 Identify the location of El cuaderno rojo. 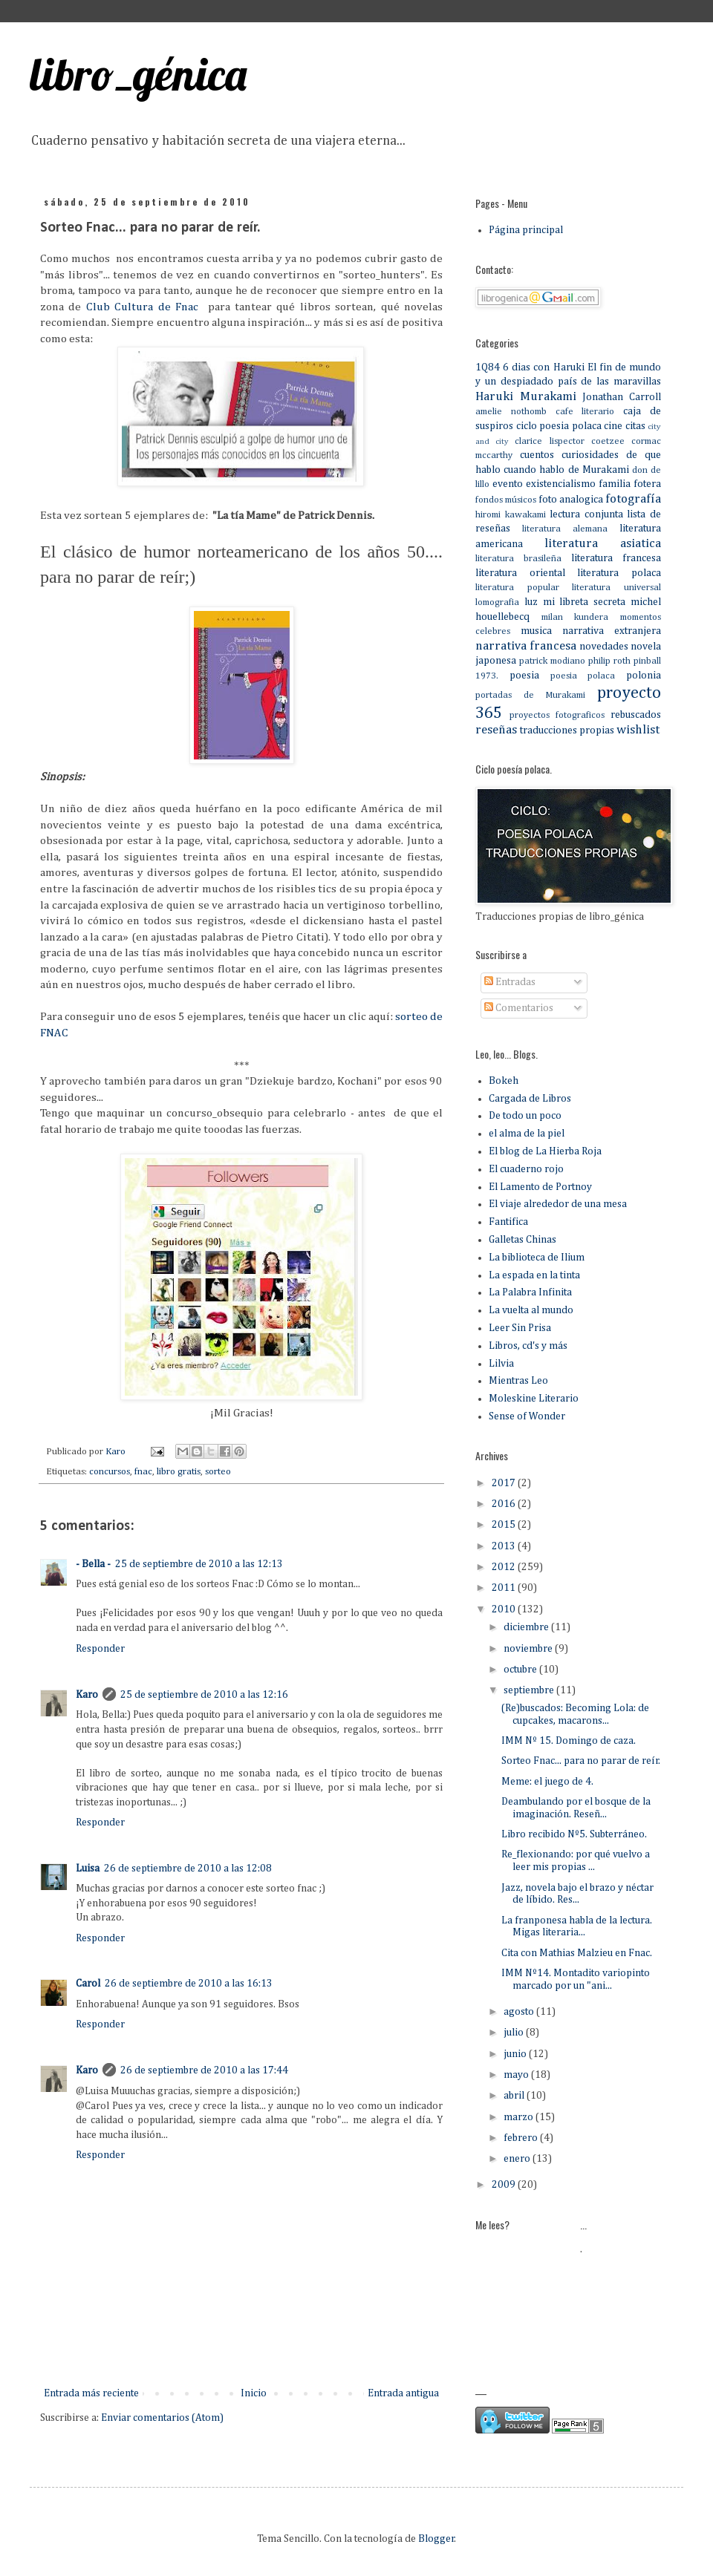
(526, 1169).